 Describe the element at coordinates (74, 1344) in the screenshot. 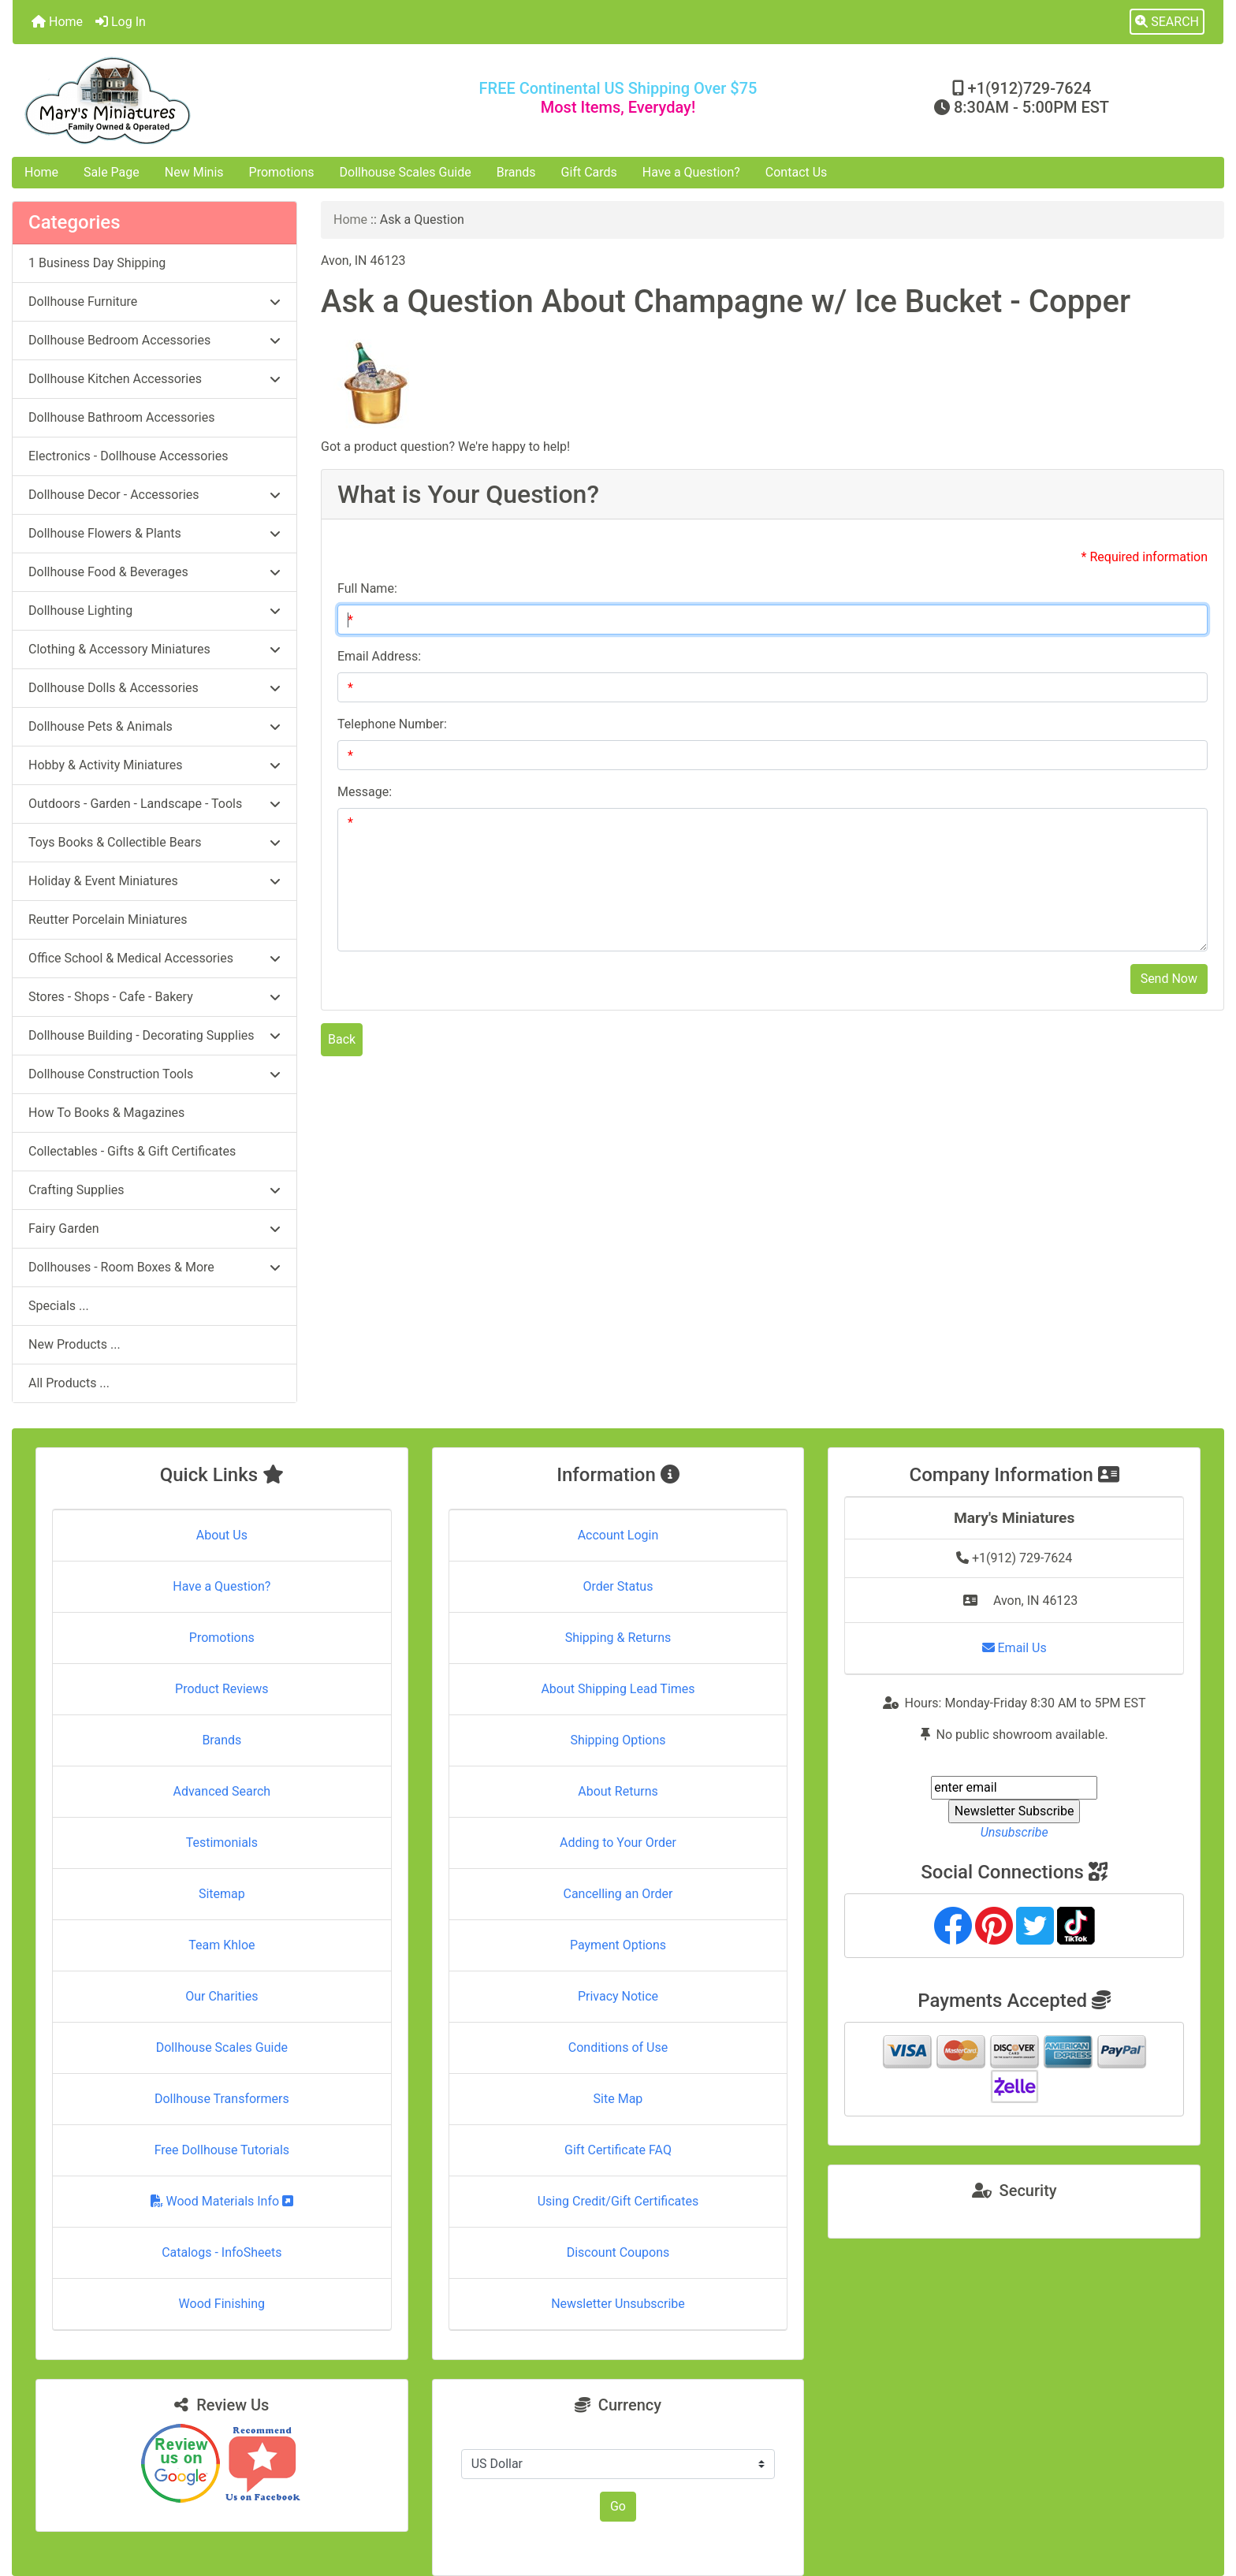

I see `New Products ...` at that location.